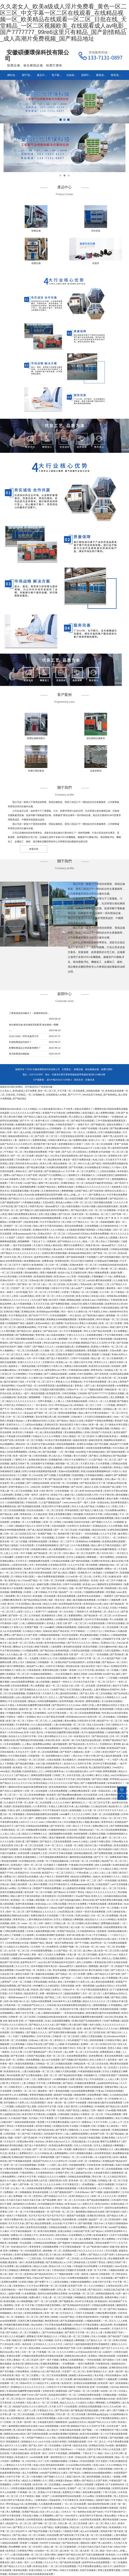 Image resolution: width=129 pixels, height=2576 pixels. Describe the element at coordinates (39, 1471) in the screenshot. I see `狂野少女电影在线观看国语版免费` at that location.